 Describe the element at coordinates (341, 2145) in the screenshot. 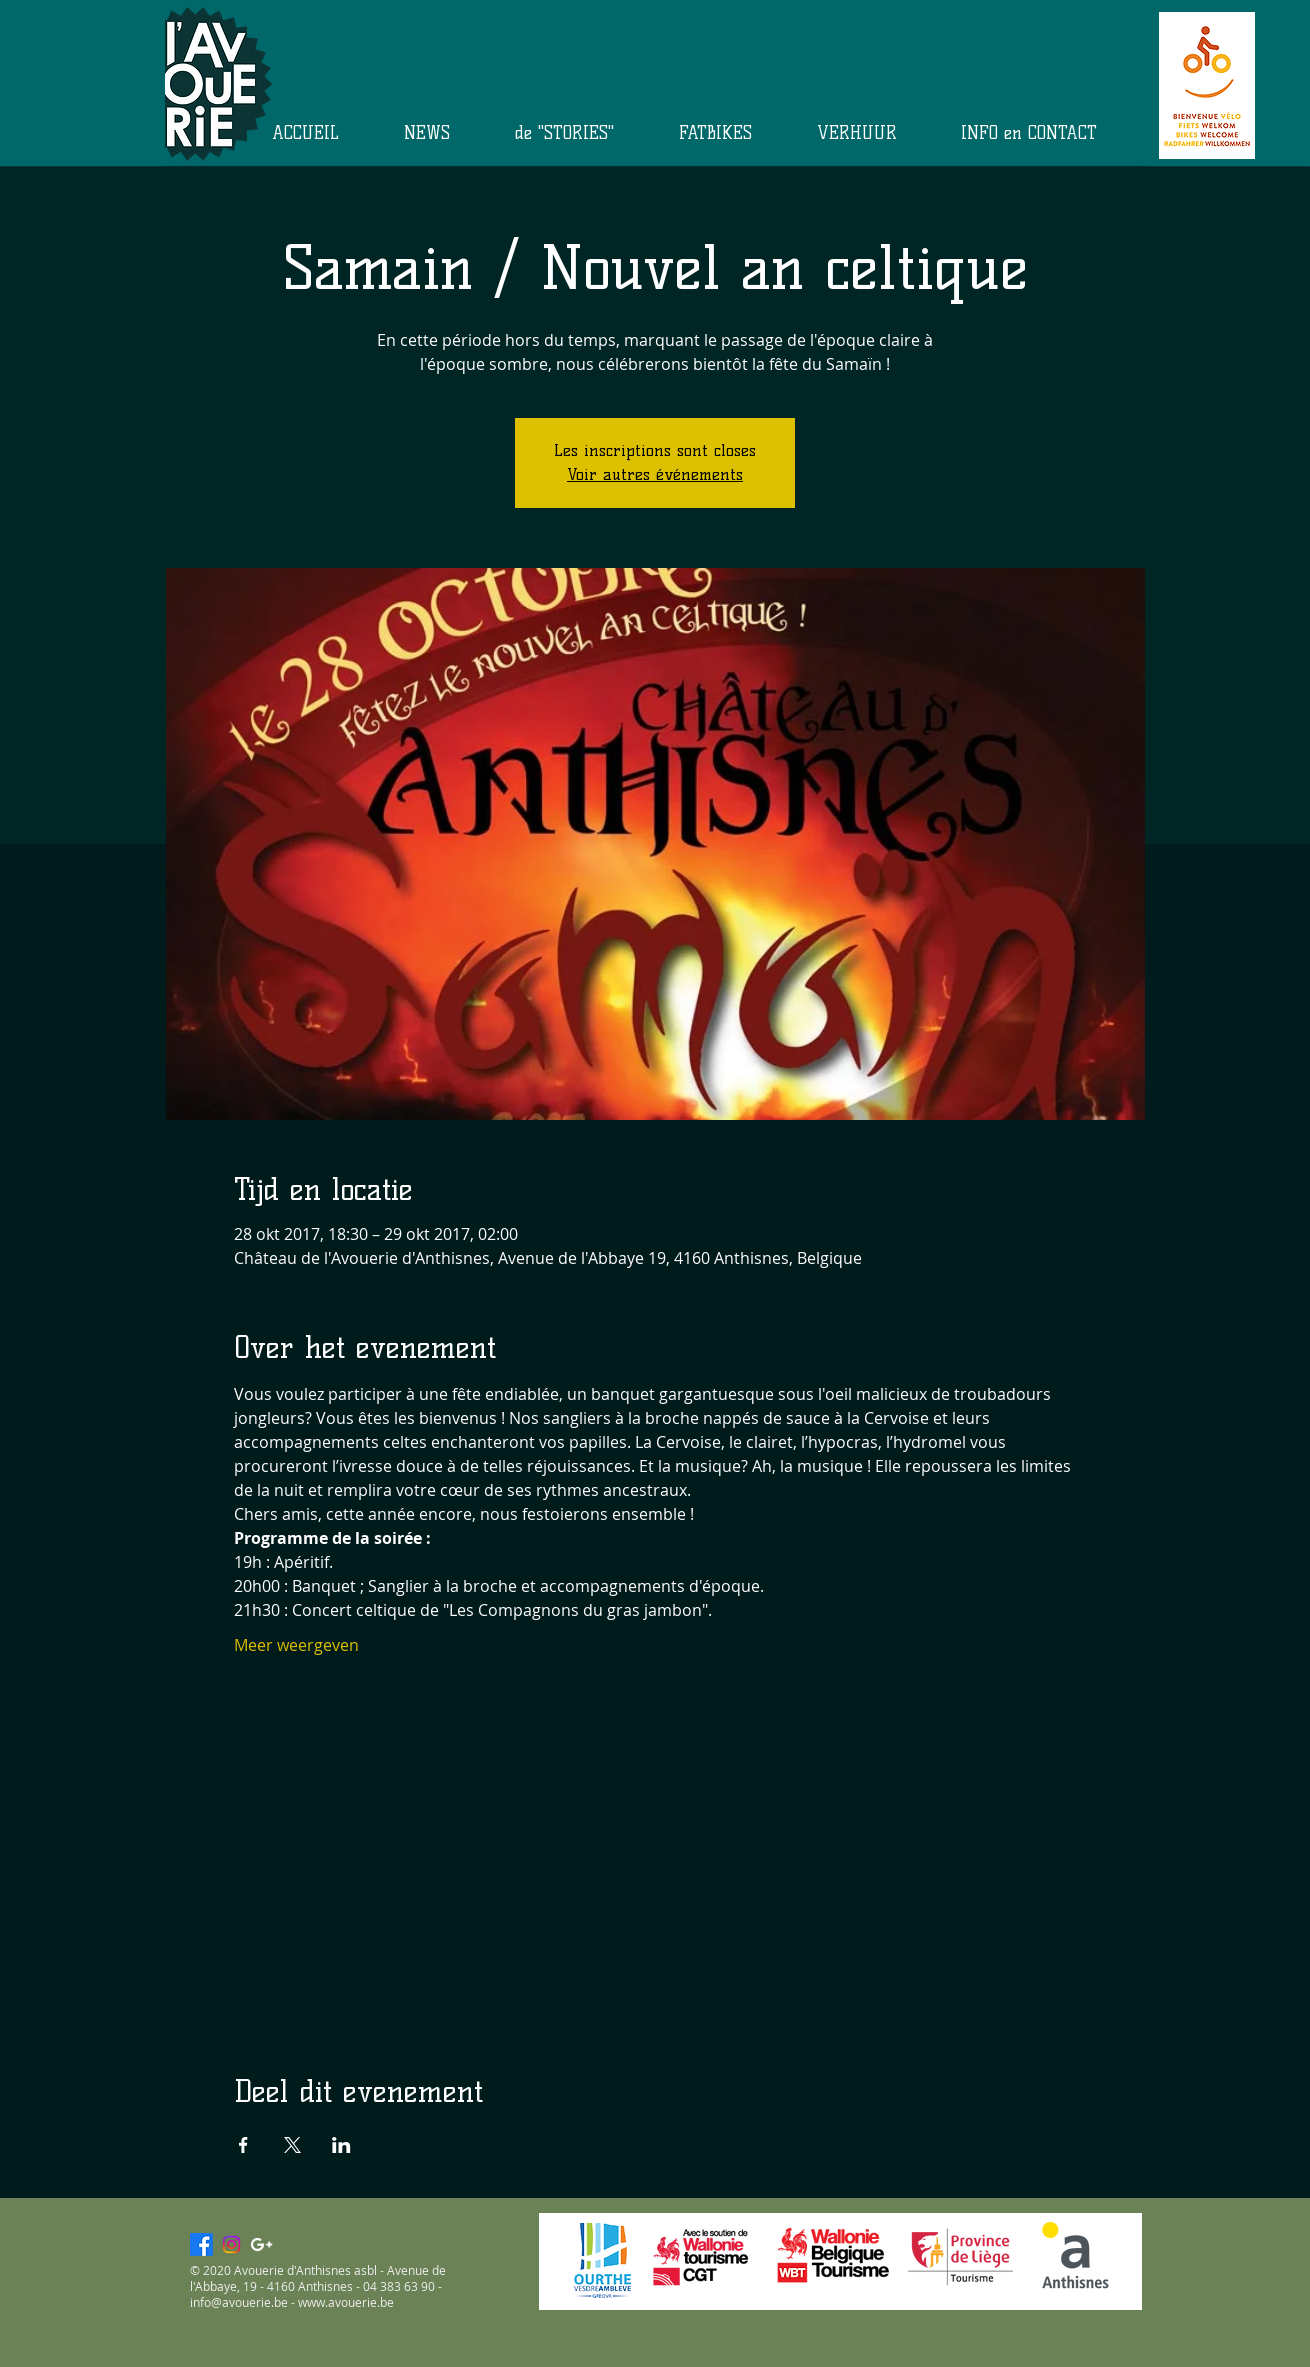

I see `[Deel evenement op LinkedIn]` at that location.